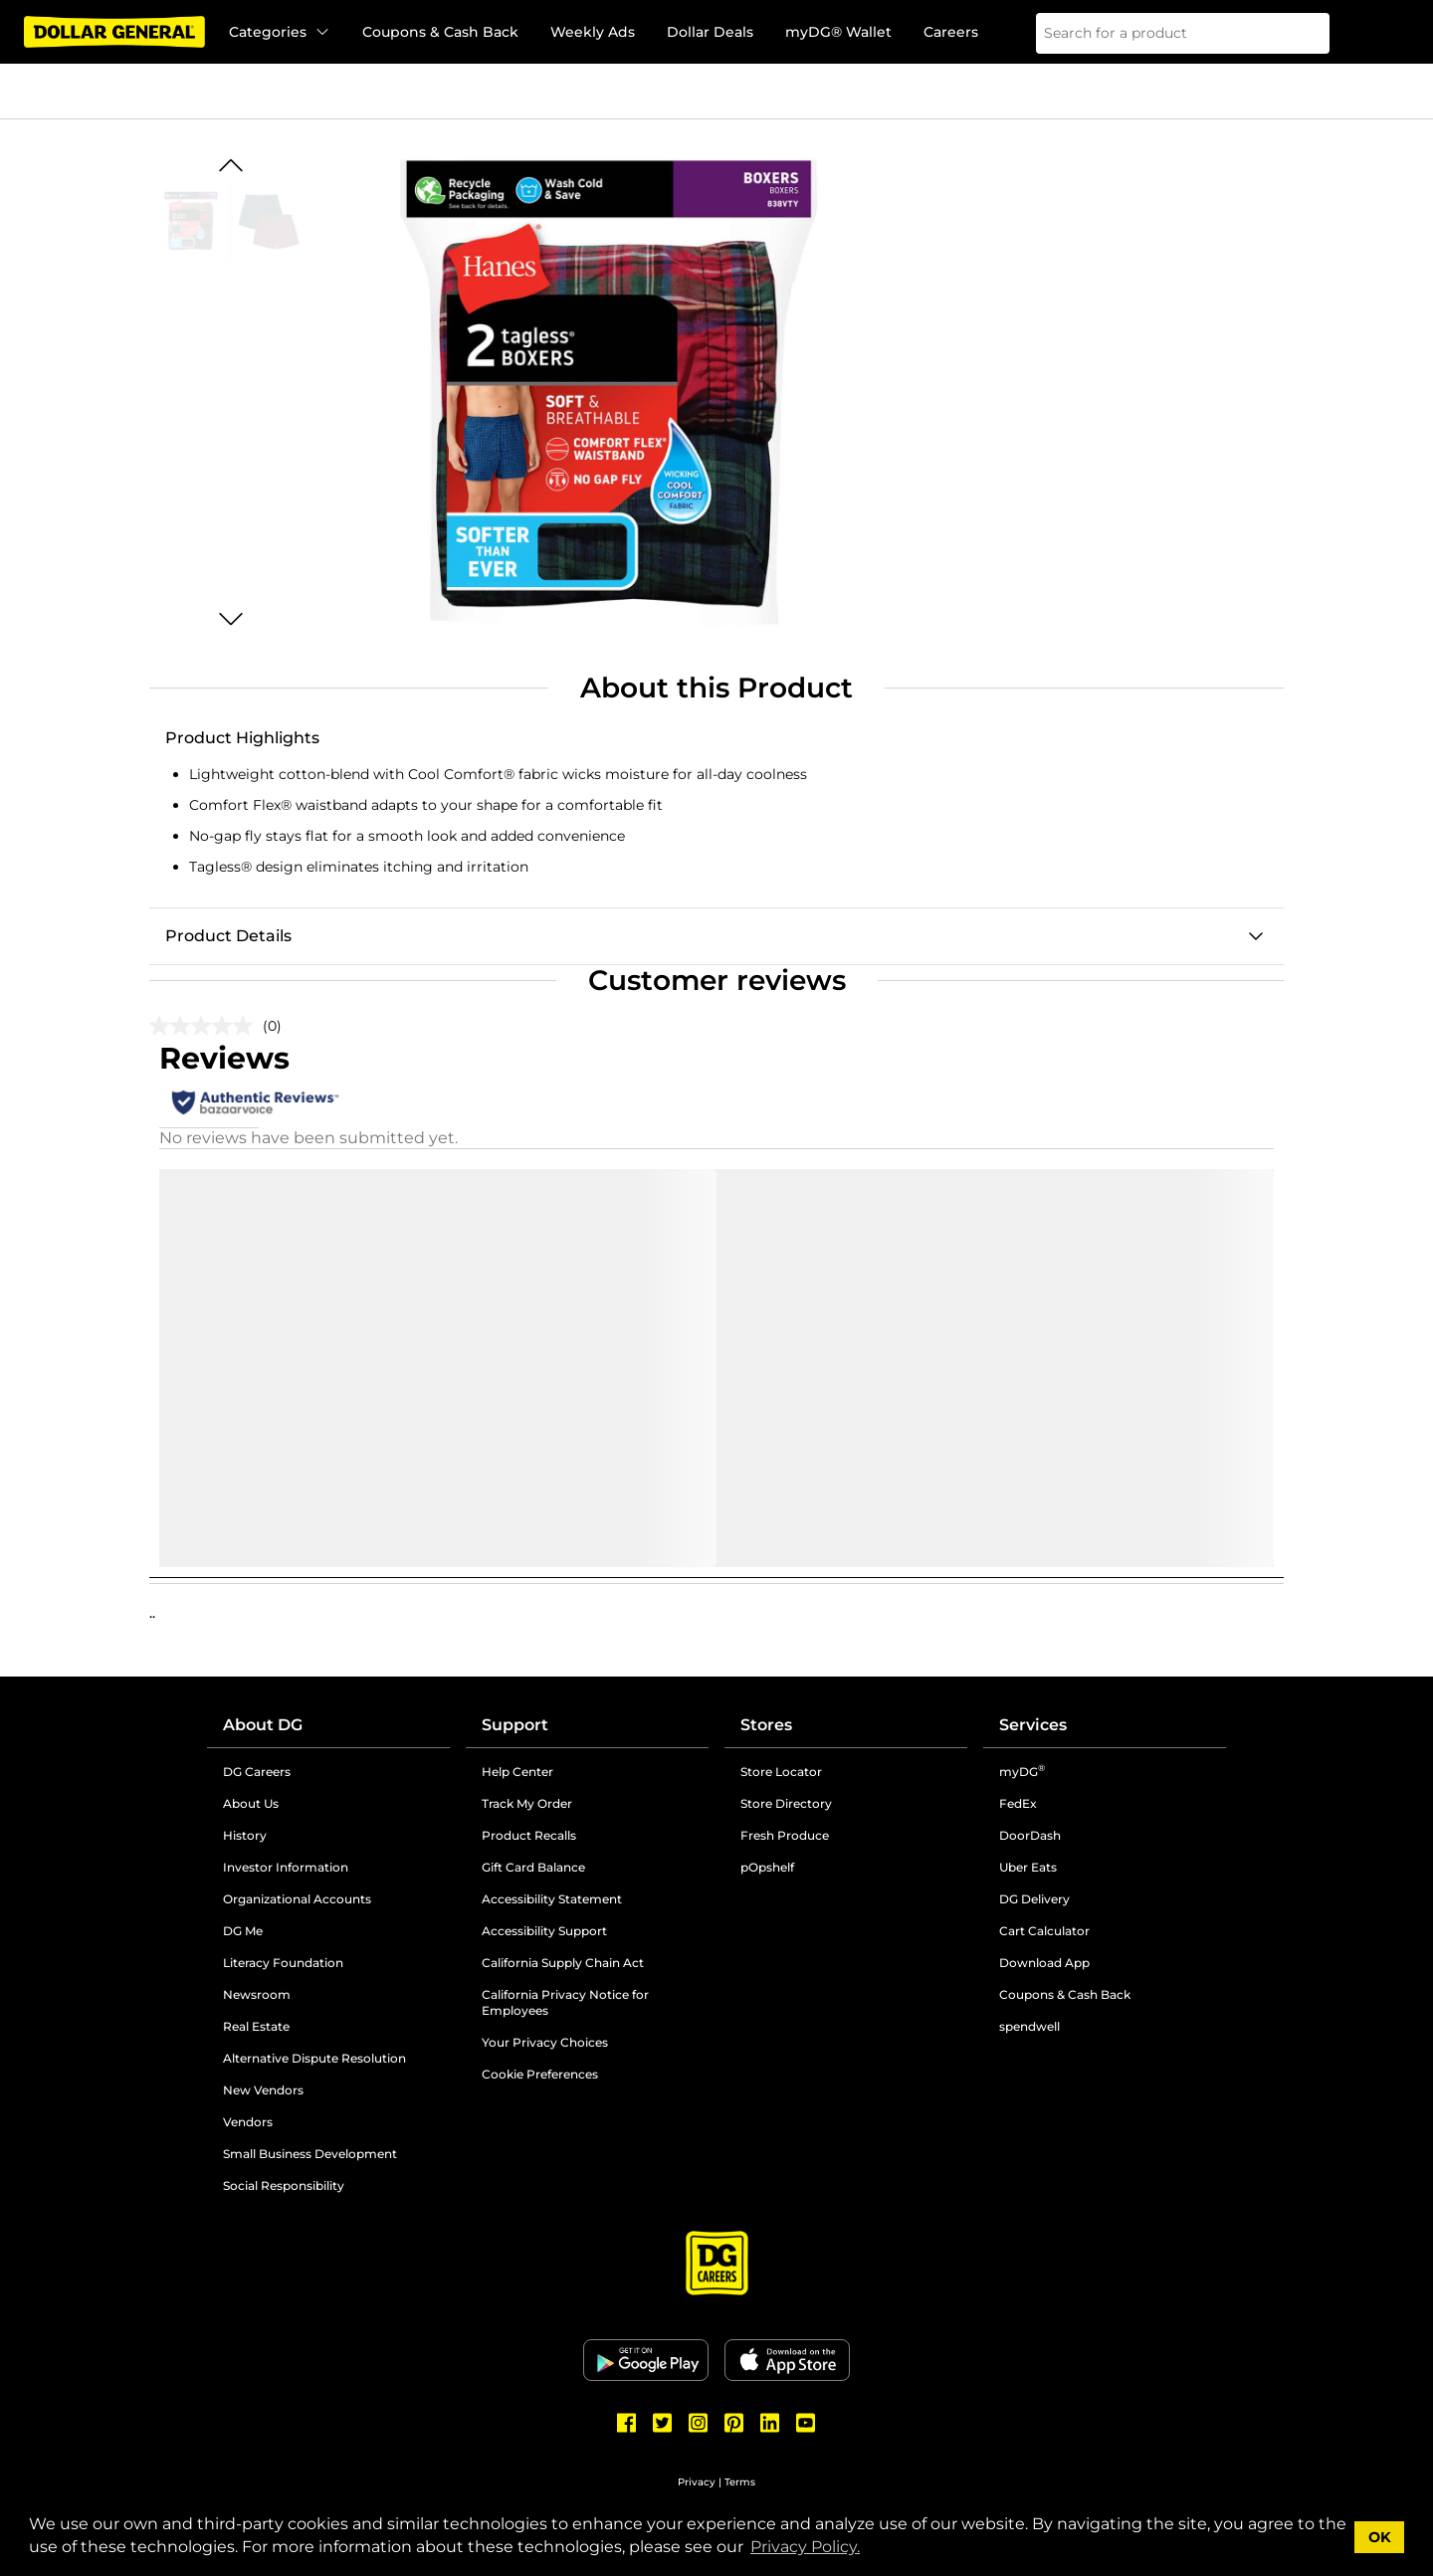  I want to click on Download App, so click(1044, 1962).